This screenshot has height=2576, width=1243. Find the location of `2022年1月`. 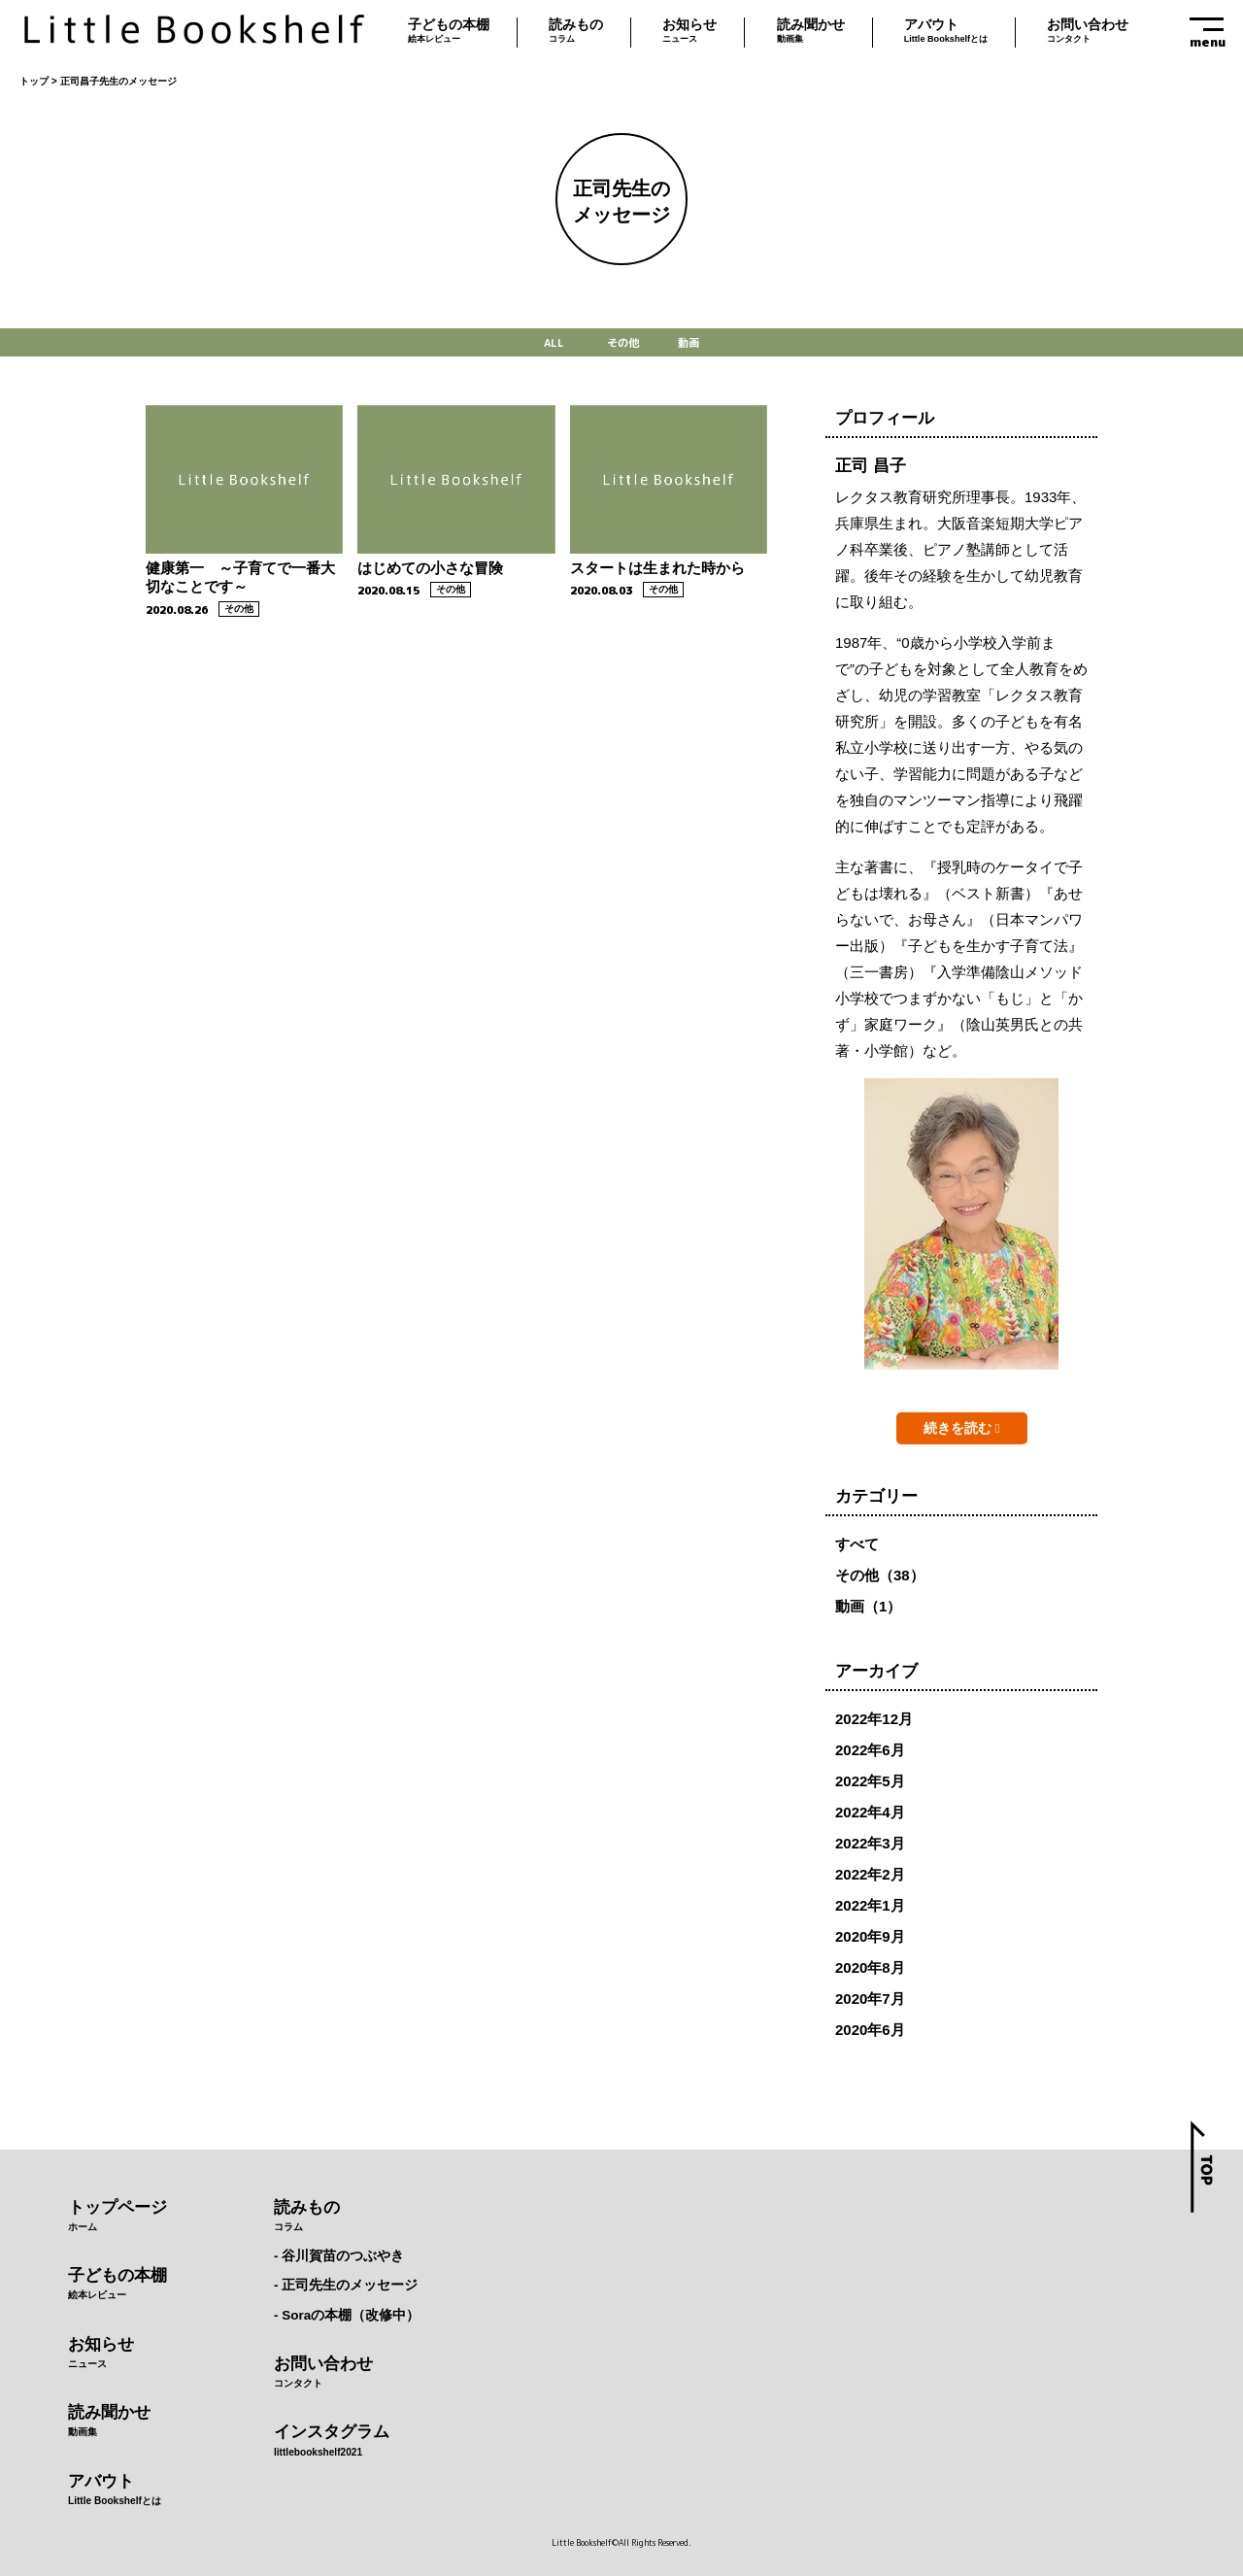

2022年1月 is located at coordinates (870, 1905).